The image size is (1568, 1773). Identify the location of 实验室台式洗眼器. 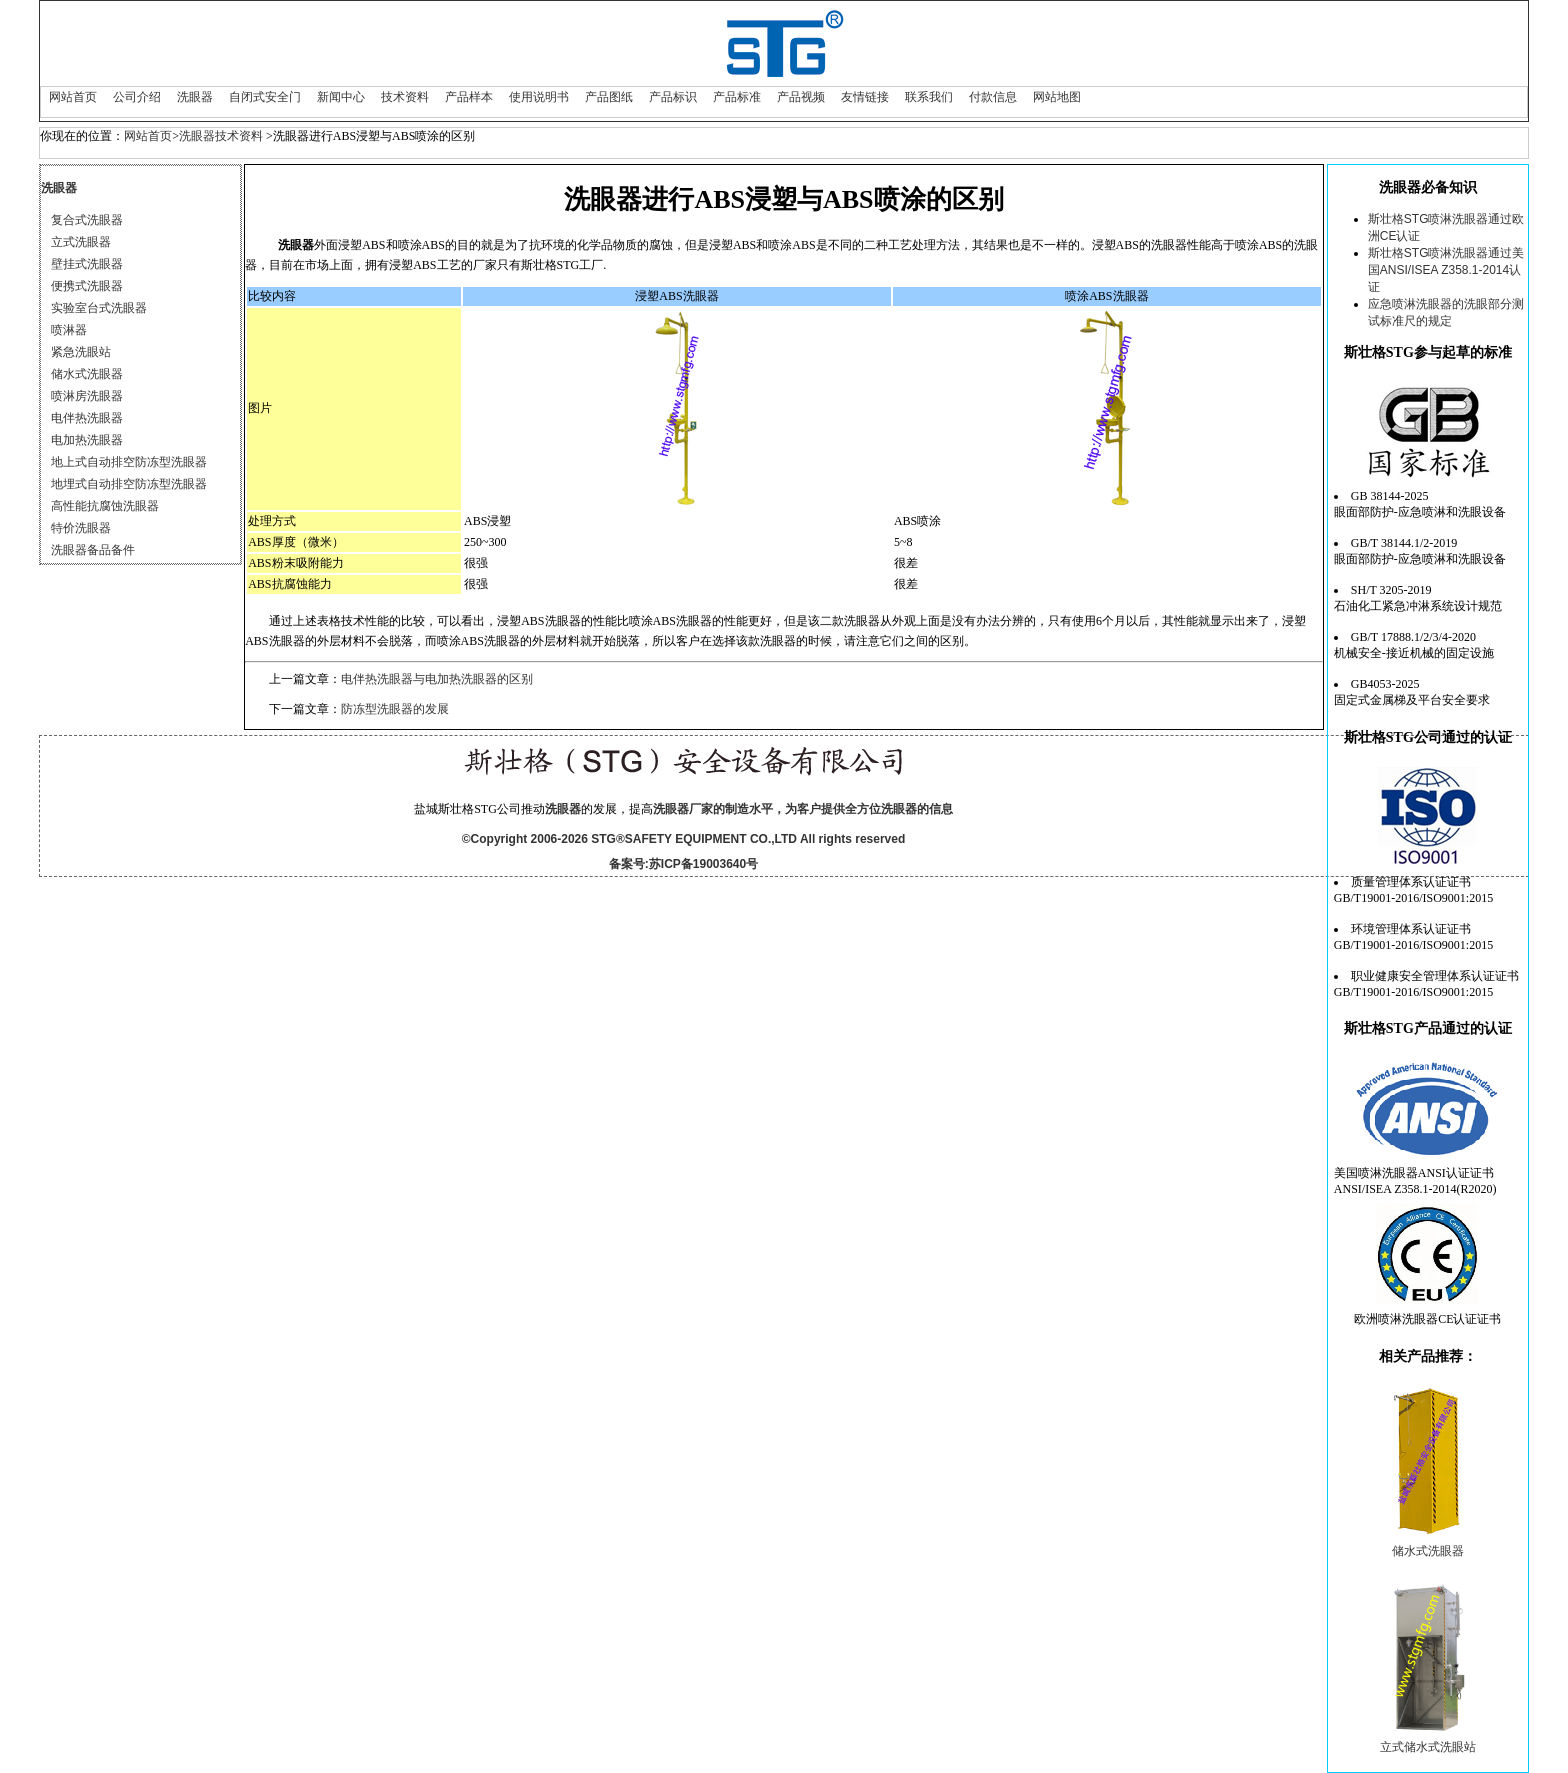
(99, 308).